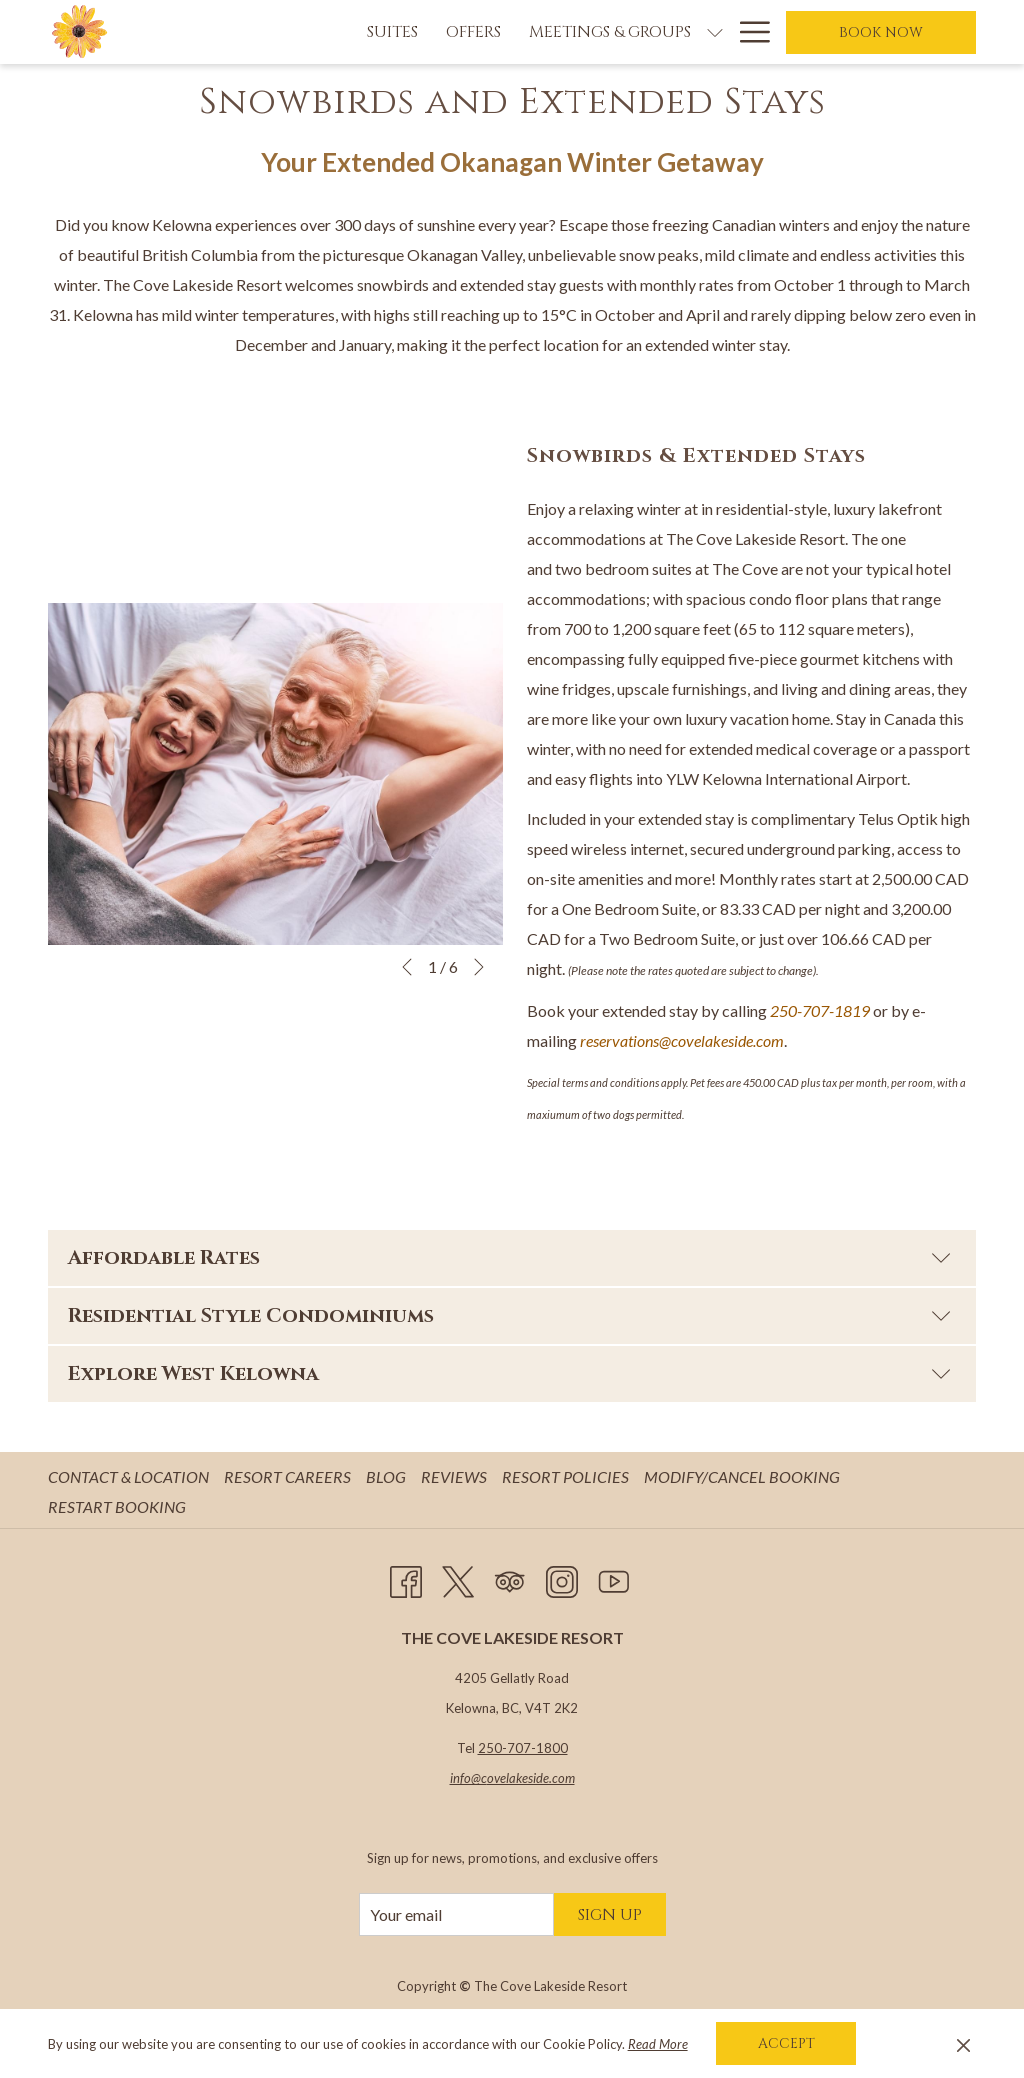  What do you see at coordinates (614, 1578) in the screenshot?
I see `[Youtube opens in a new tab]` at bounding box center [614, 1578].